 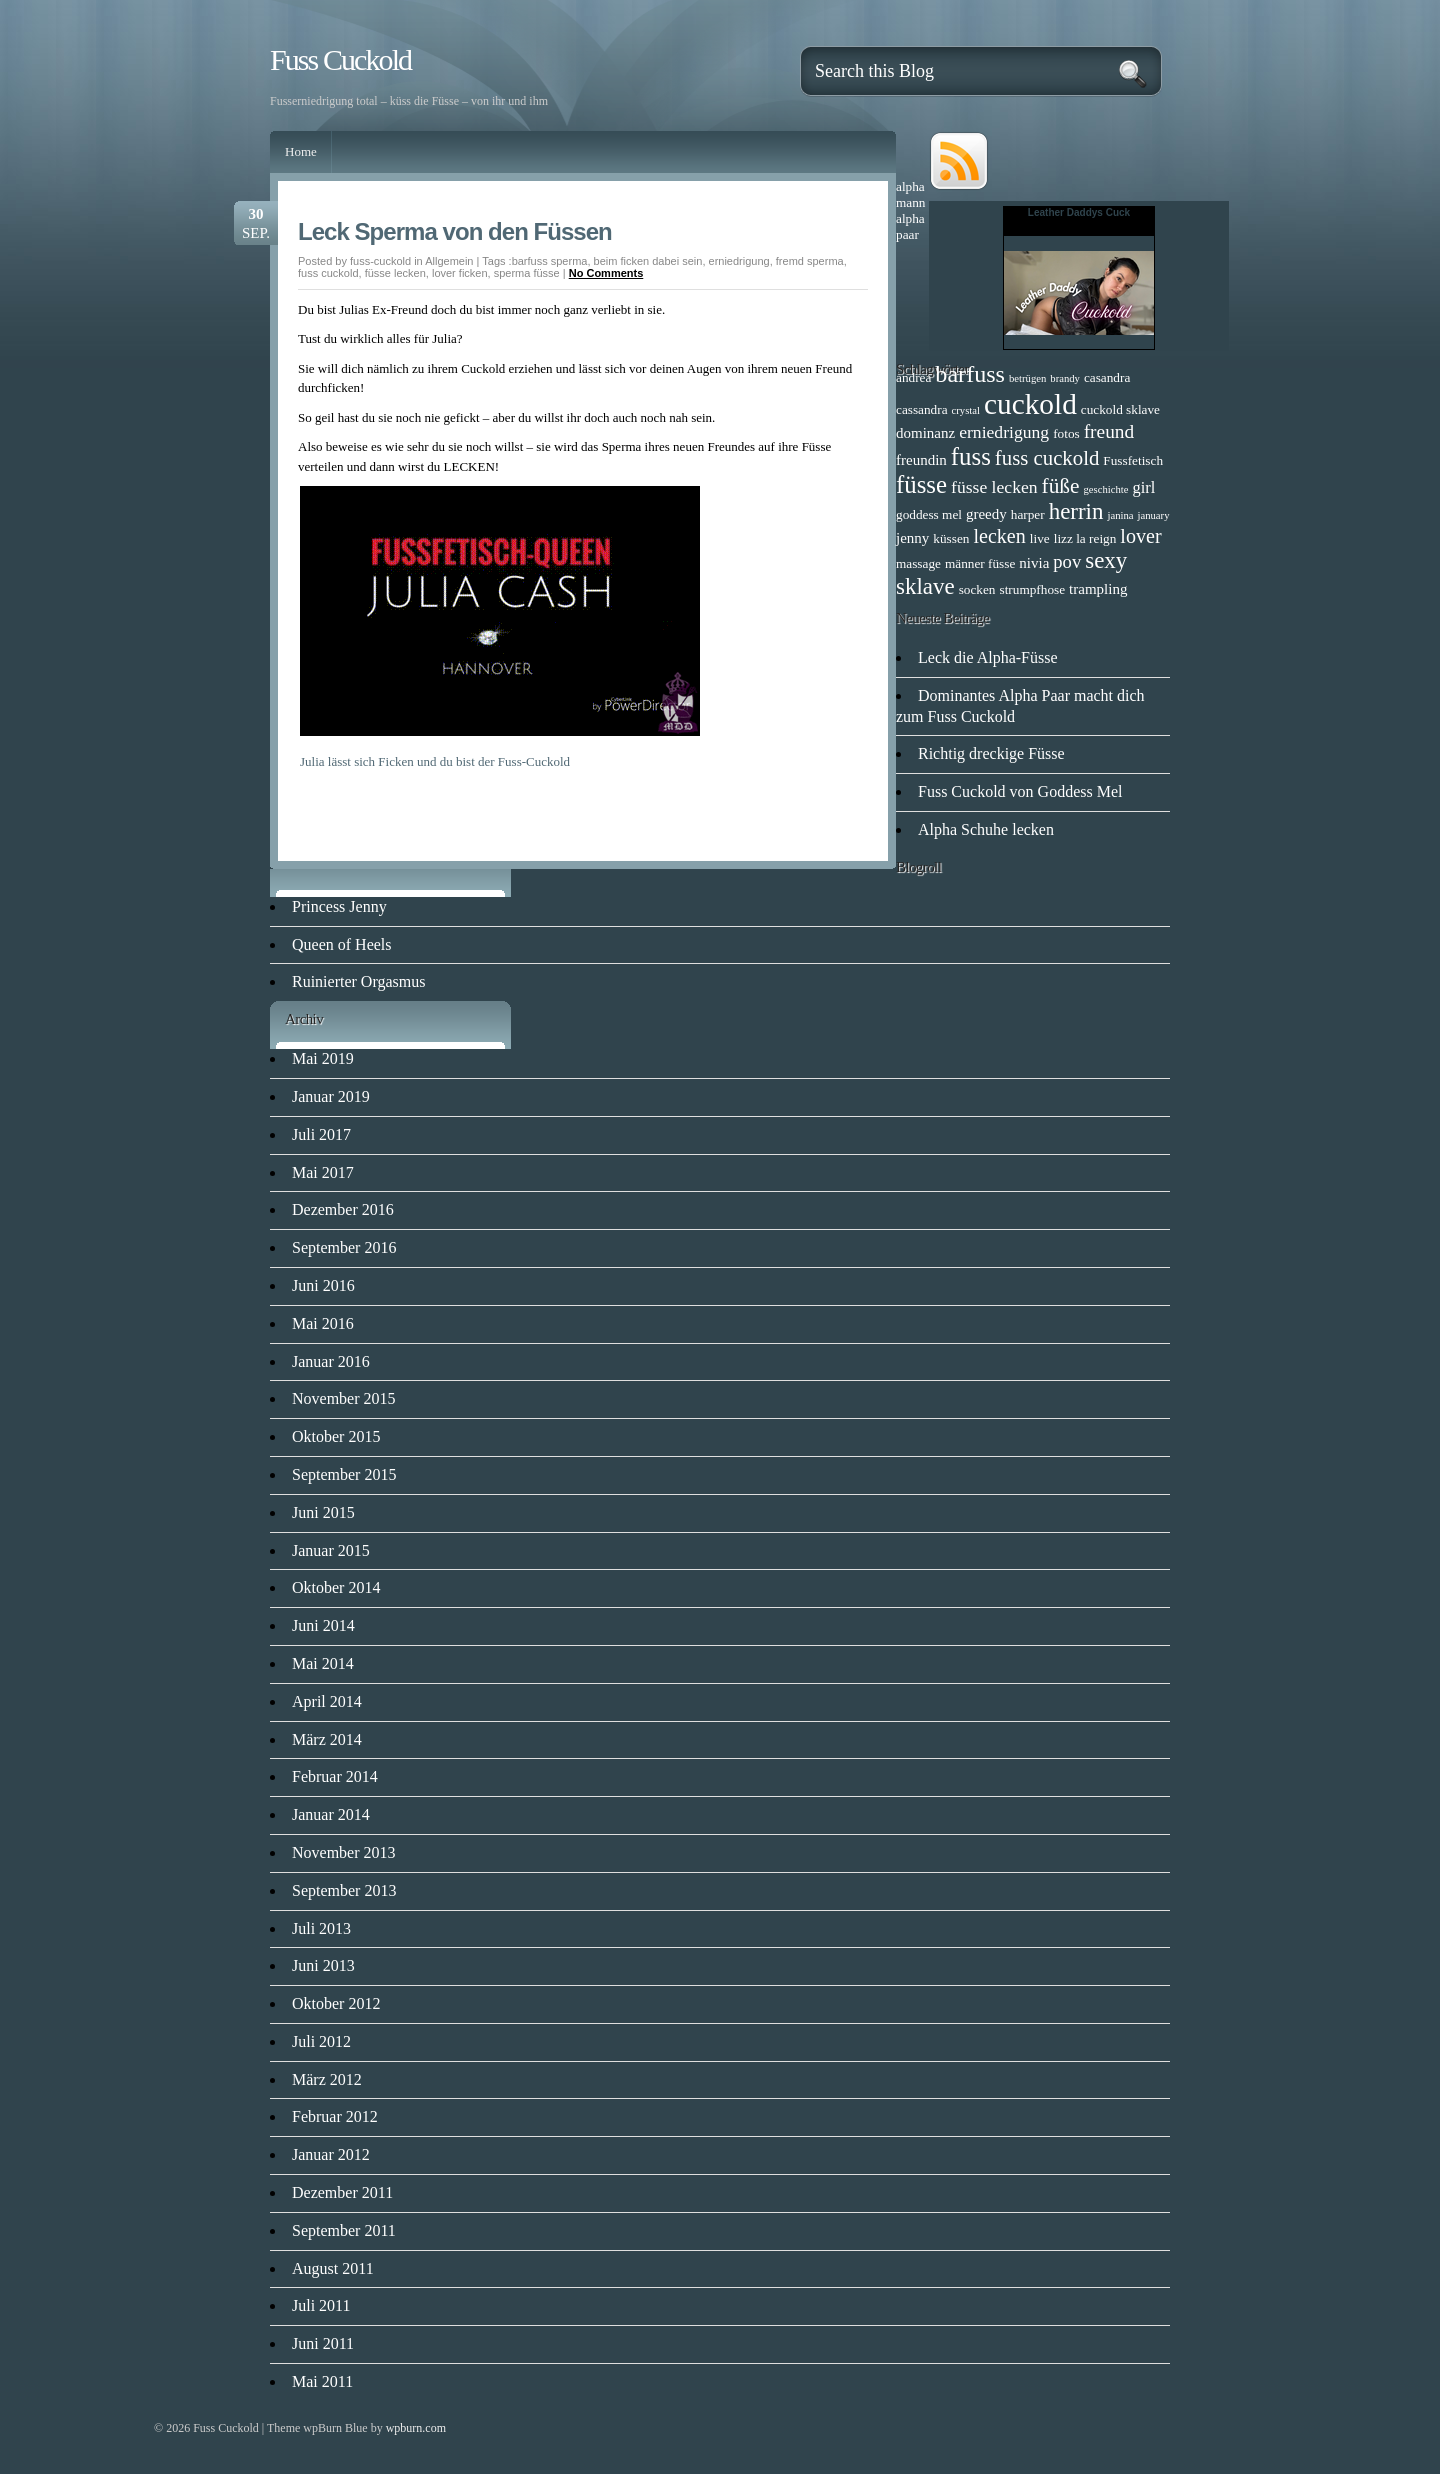 I want to click on Mai 2017, so click(x=323, y=1172).